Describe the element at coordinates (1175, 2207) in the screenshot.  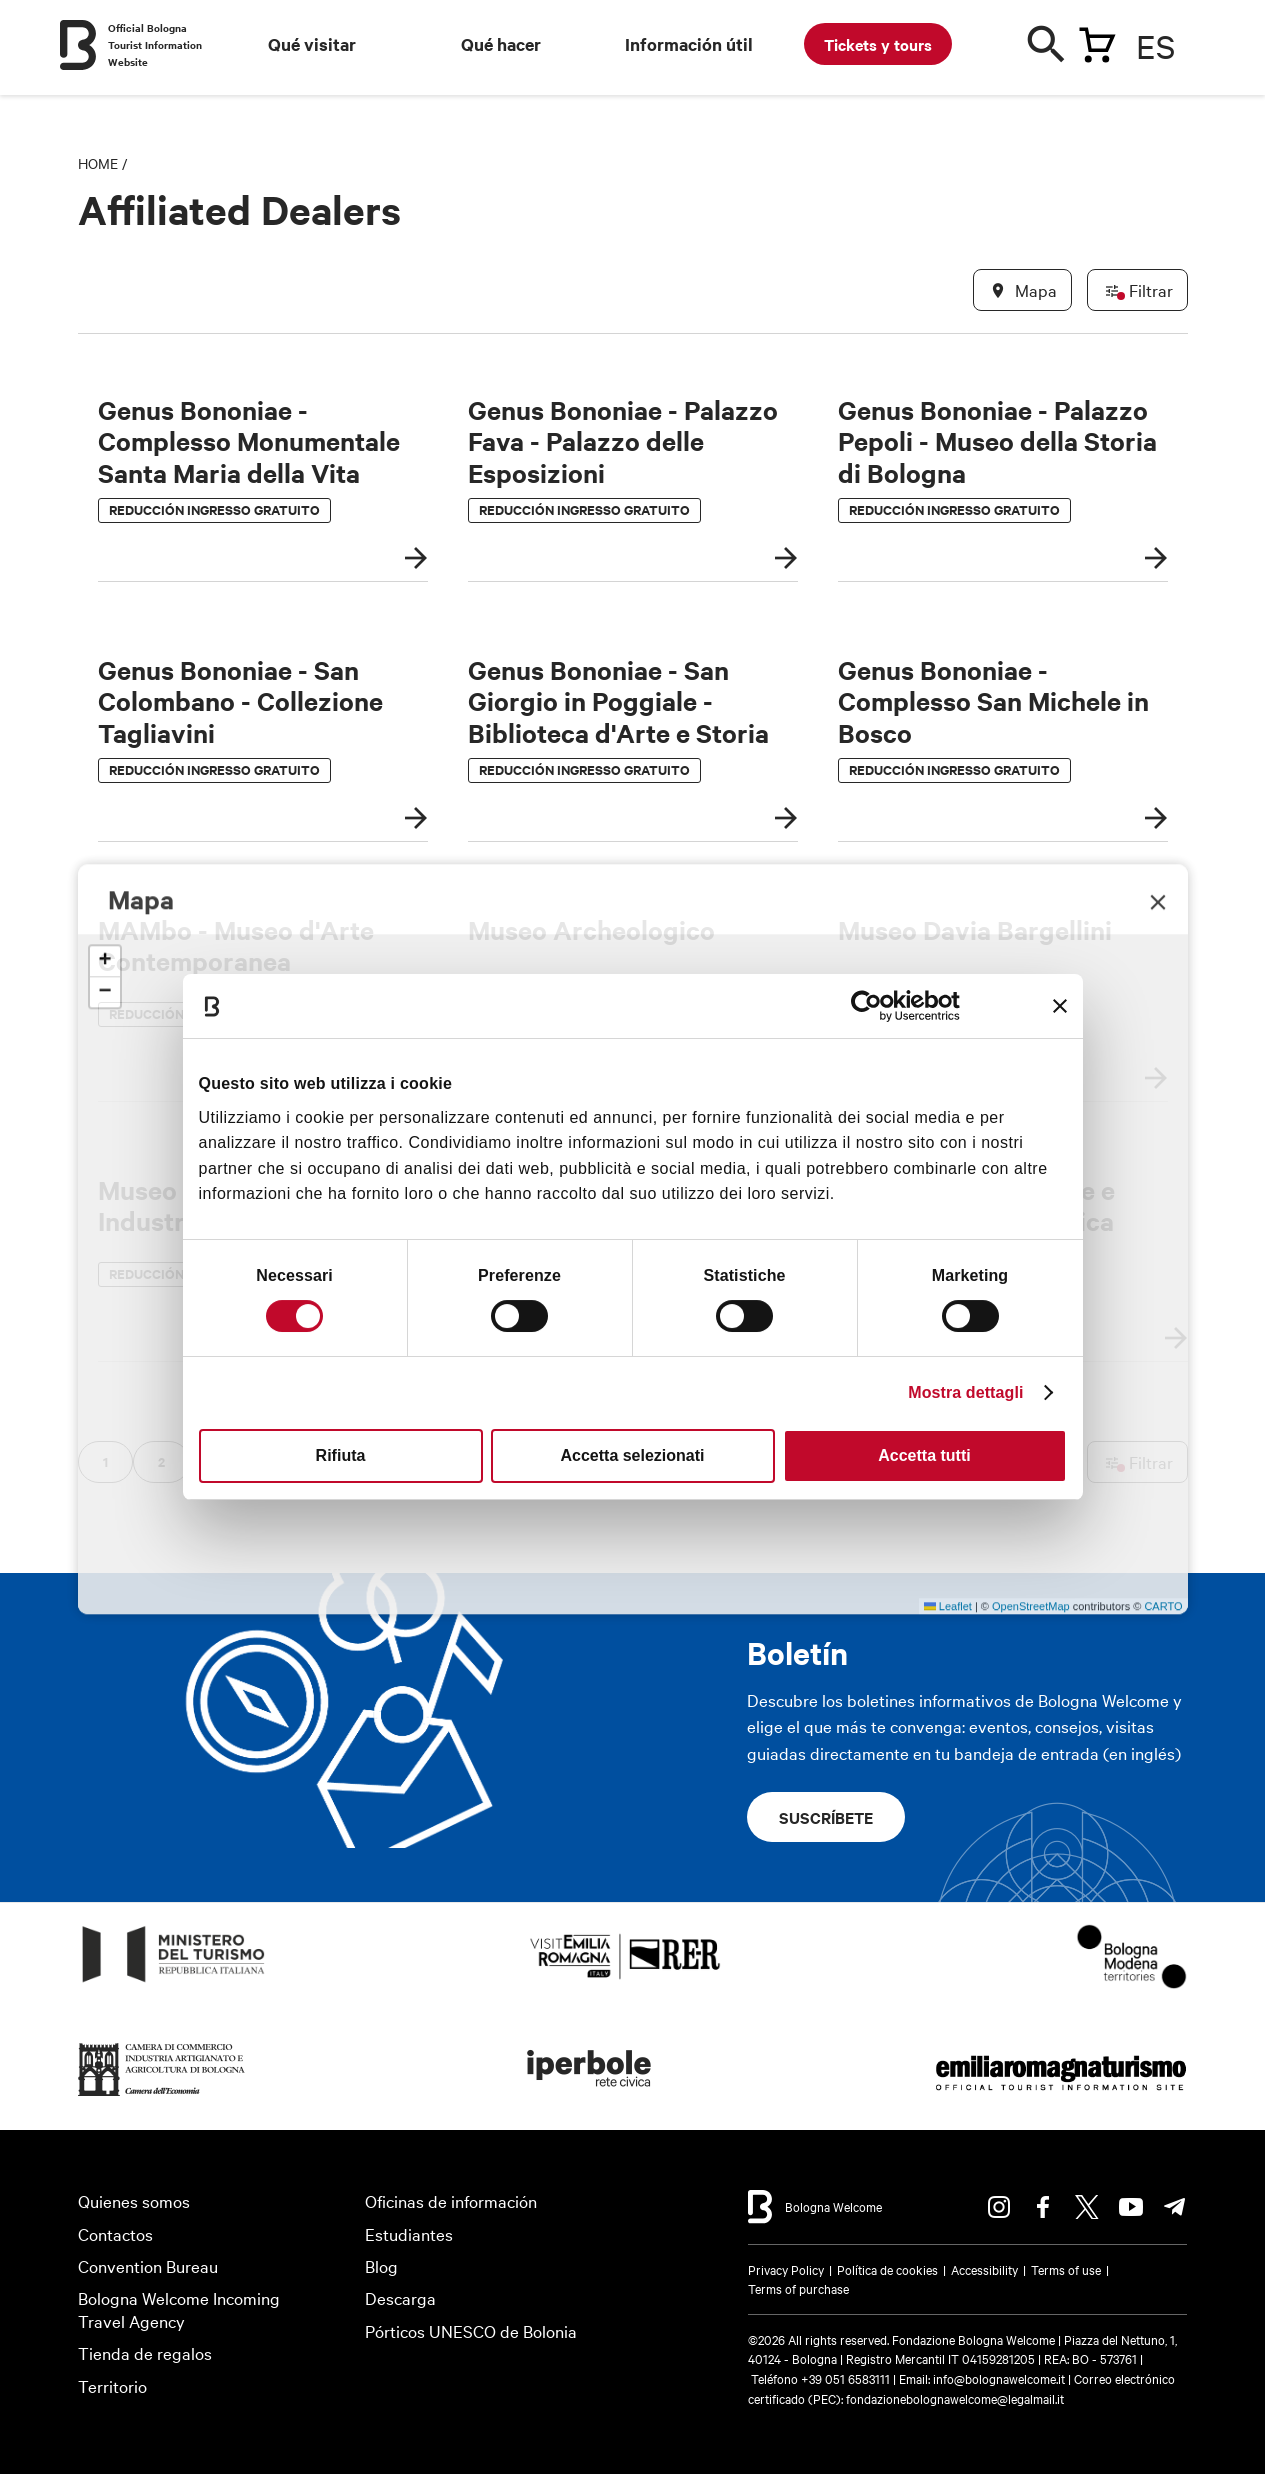
I see `Telegram` at that location.